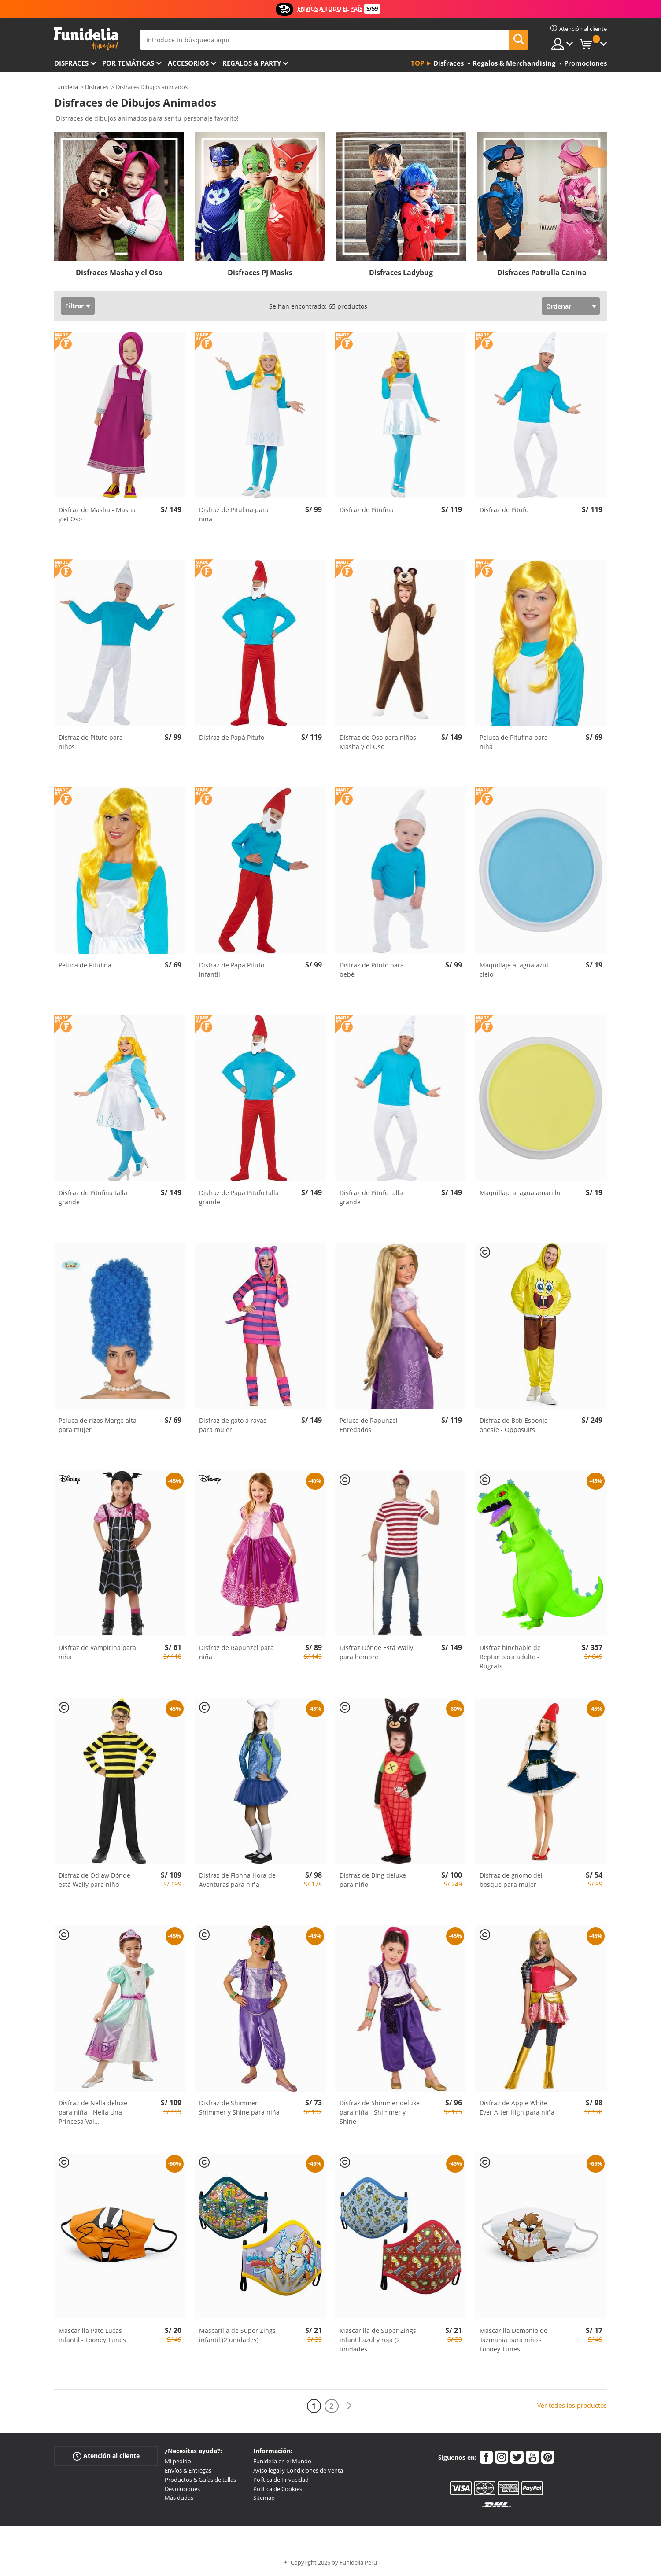 Image resolution: width=661 pixels, height=2576 pixels. I want to click on Disfraz de Pitufina para niña, so click(234, 514).